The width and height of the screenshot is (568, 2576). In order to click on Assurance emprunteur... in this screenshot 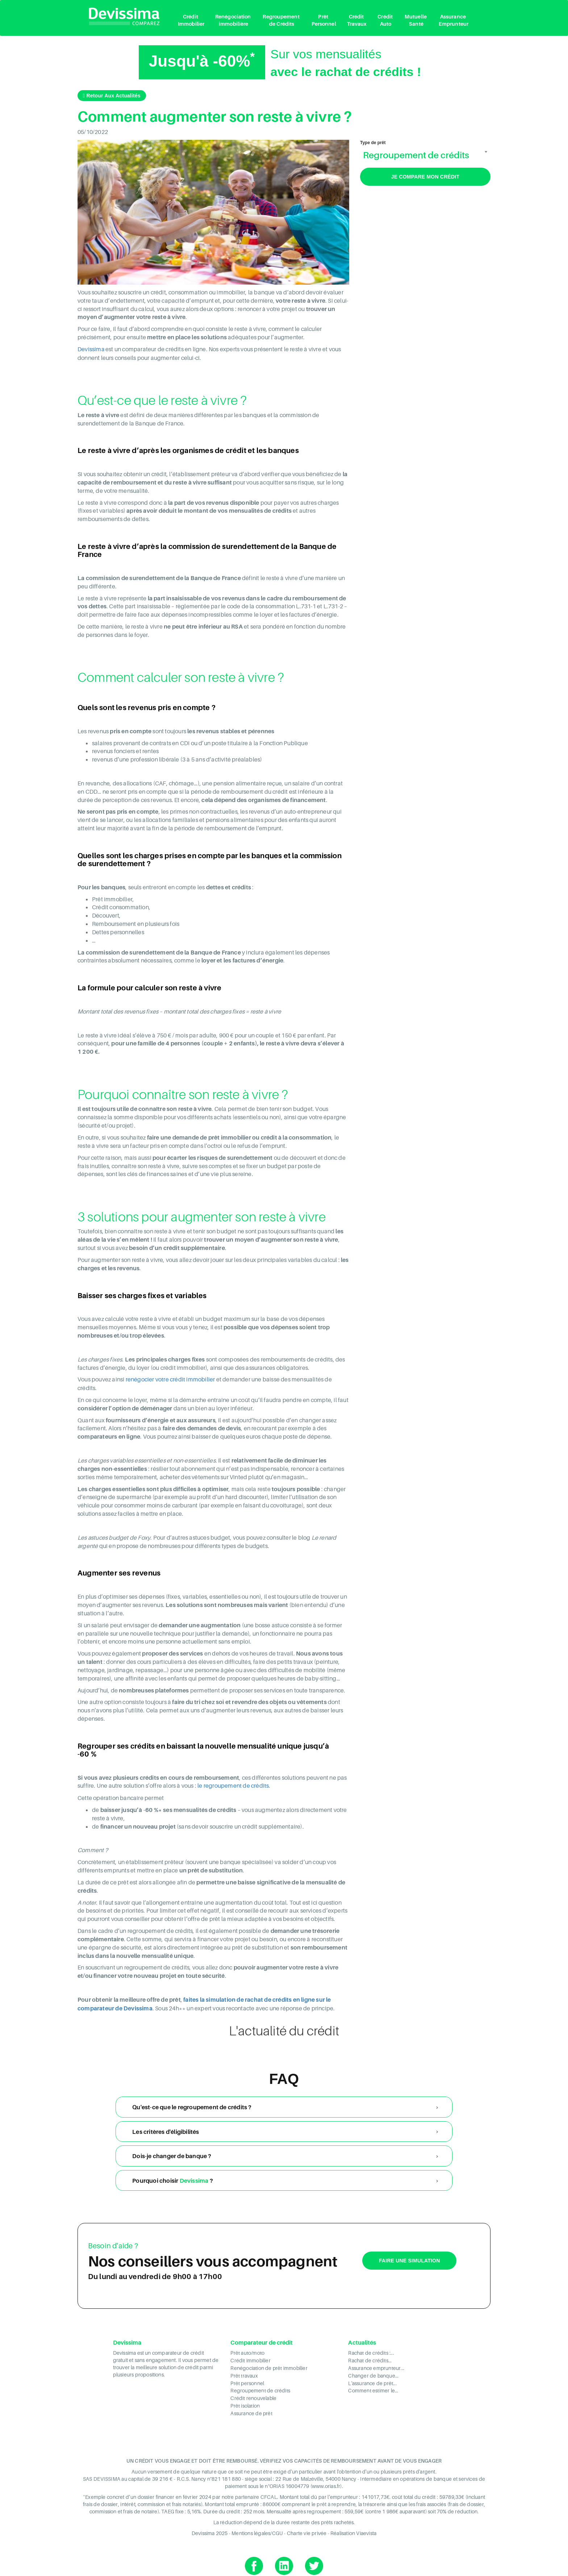, I will do `click(376, 2366)`.